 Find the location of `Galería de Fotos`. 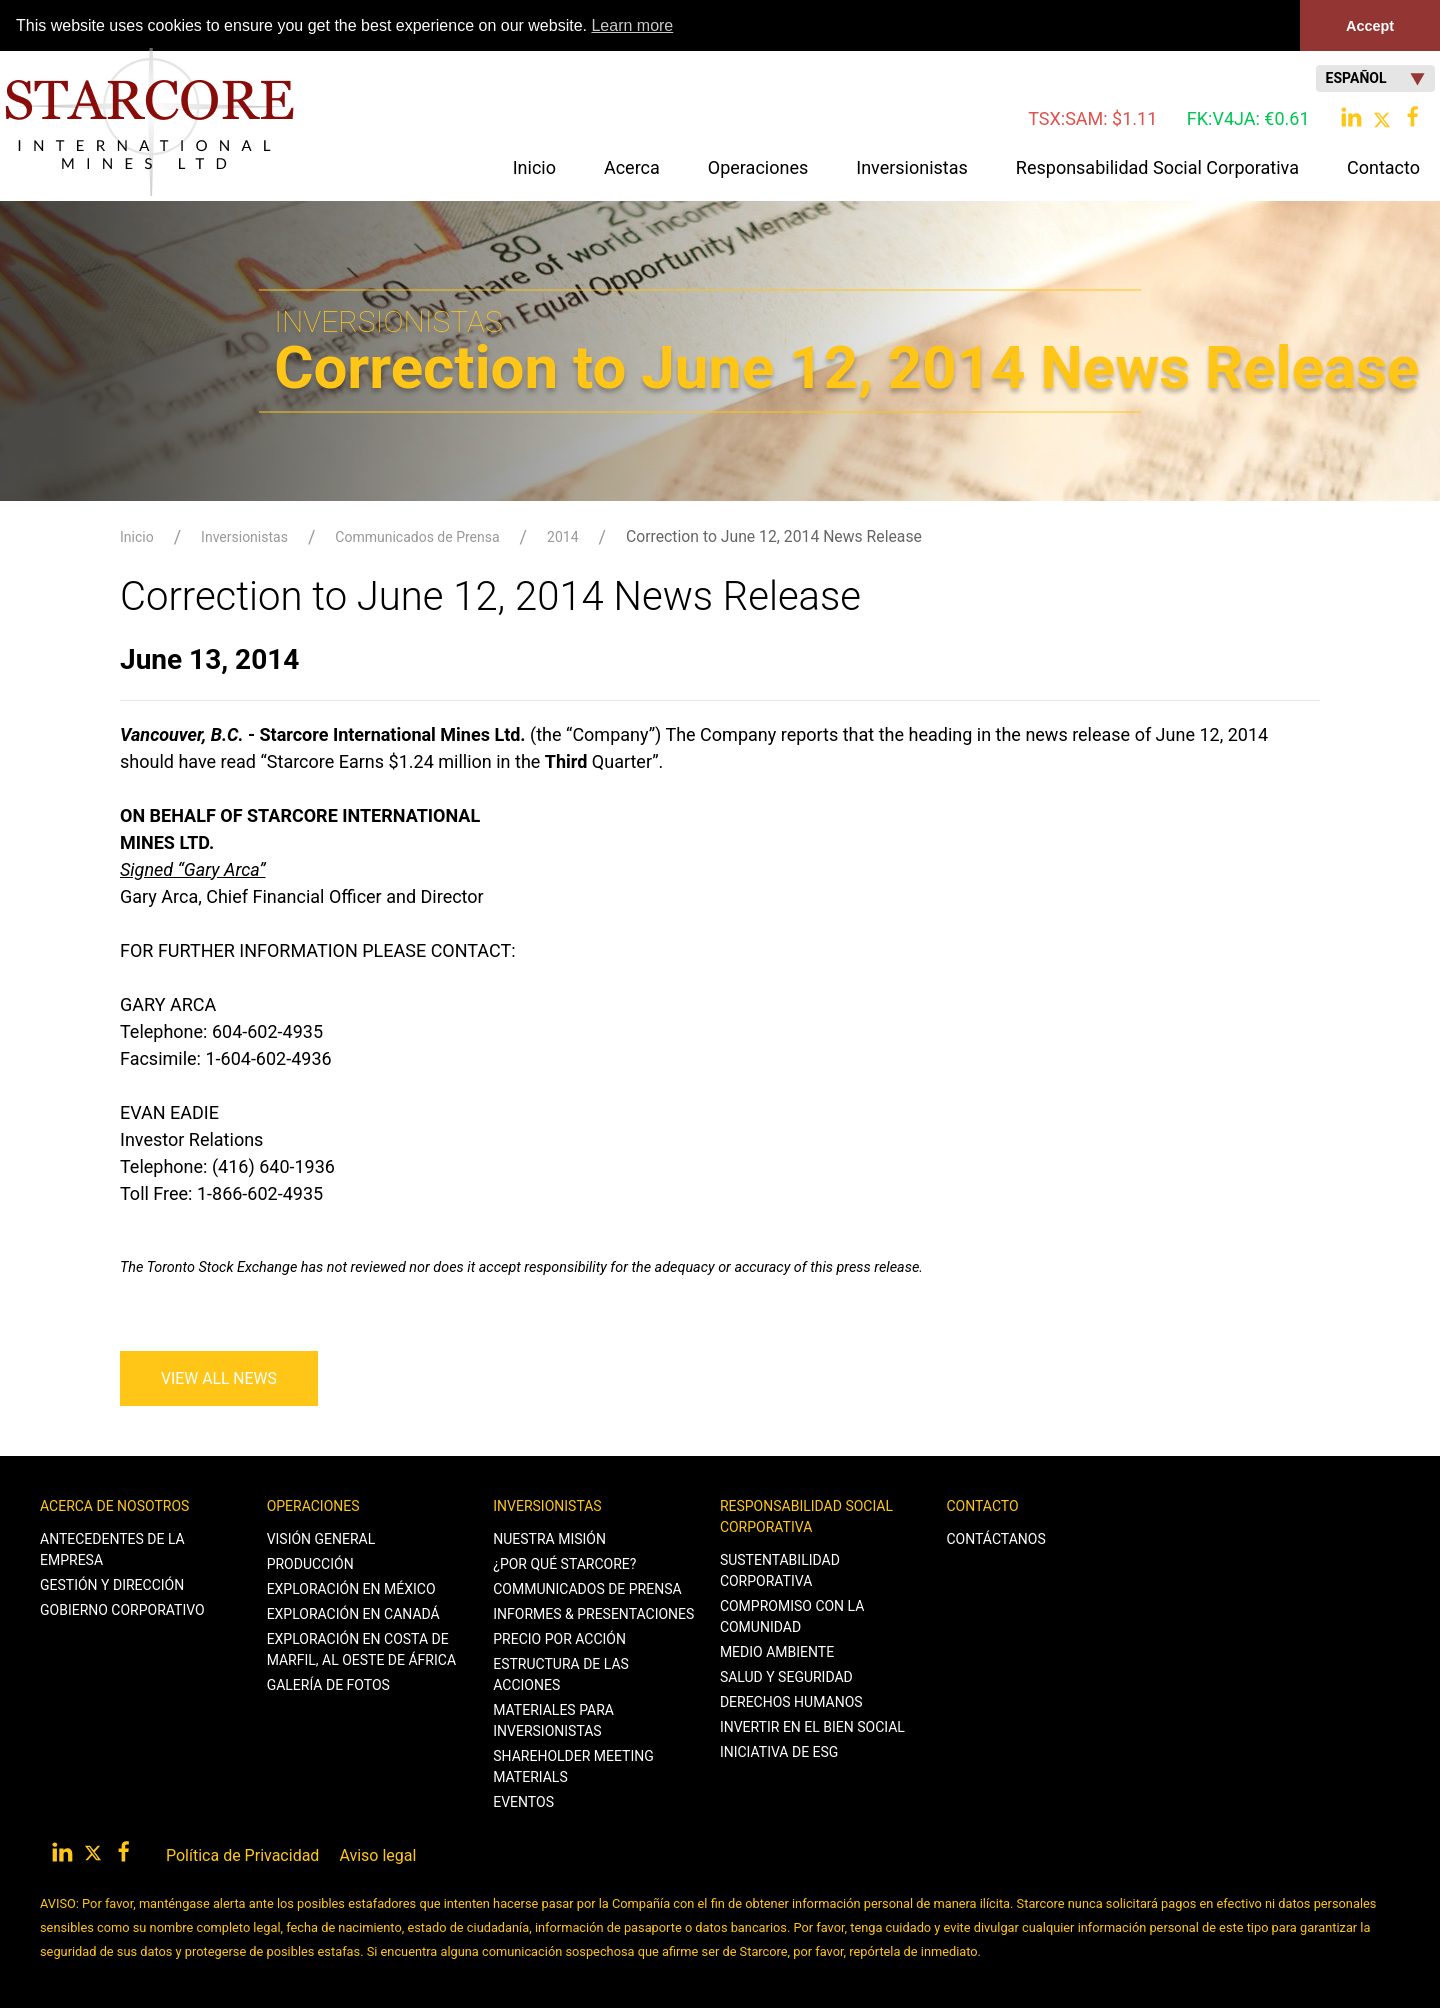

Galería de Fotos is located at coordinates (328, 1684).